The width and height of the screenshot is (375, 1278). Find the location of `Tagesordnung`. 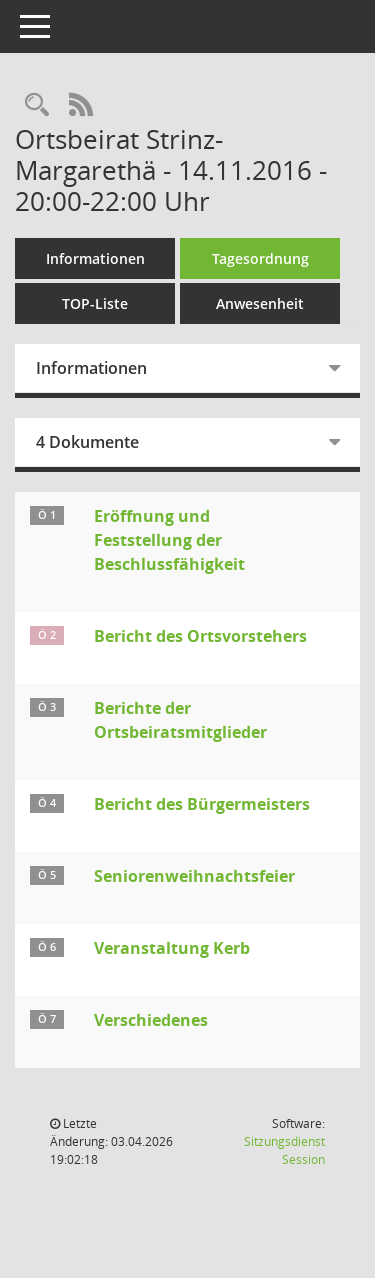

Tagesordnung is located at coordinates (260, 258).